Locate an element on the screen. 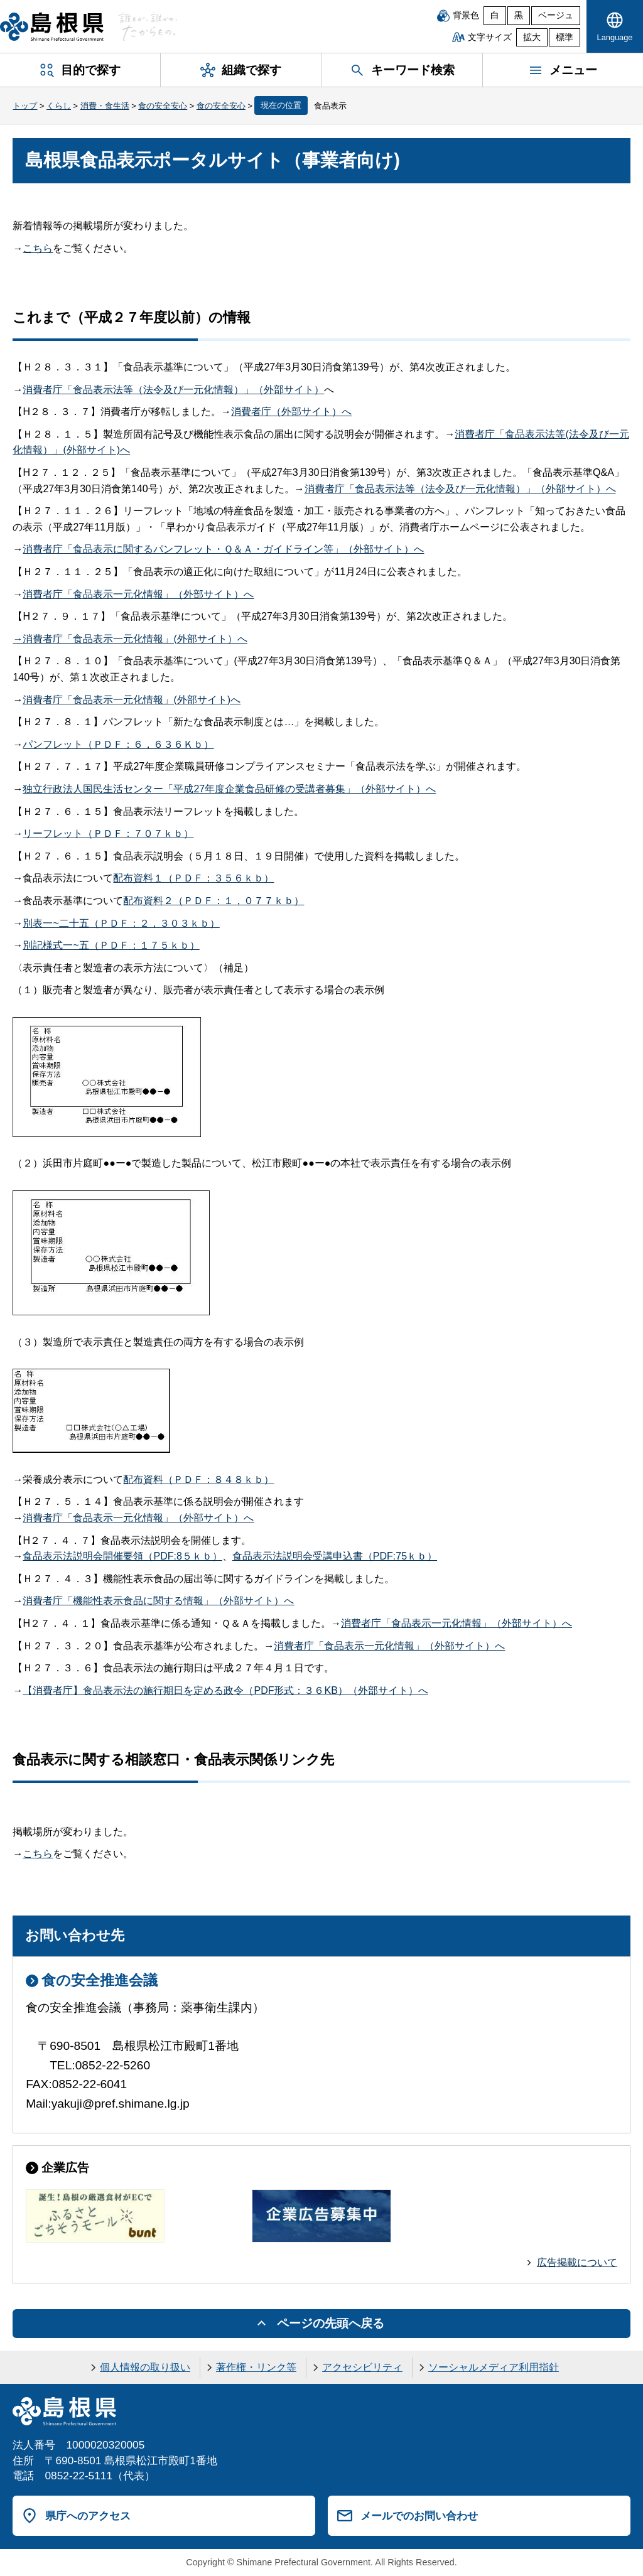  ページの先頭へ戻る is located at coordinates (330, 2323).